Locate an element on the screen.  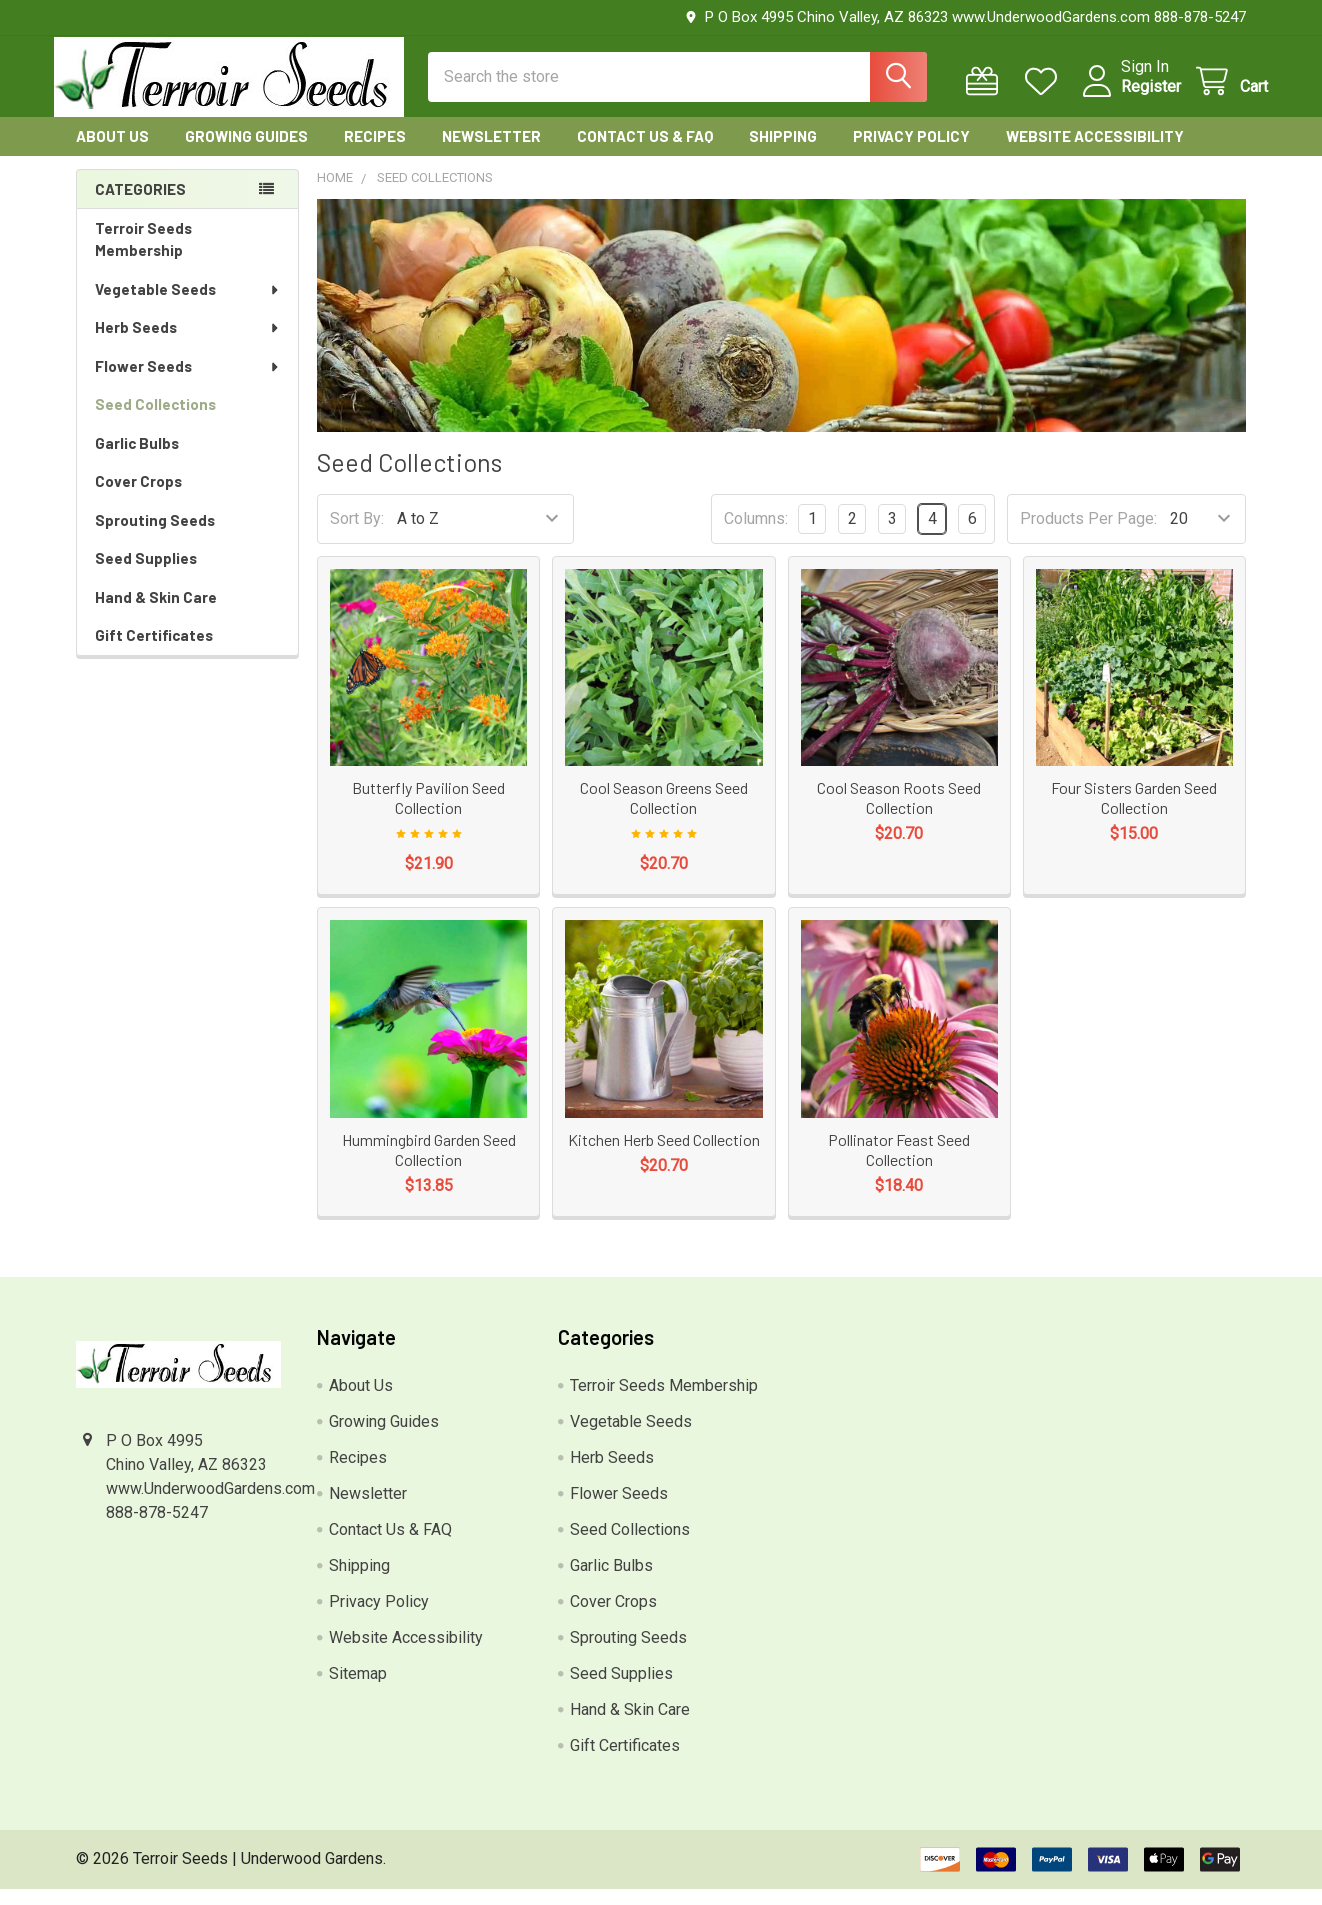
Four Sisters Garden Seed Collection is located at coordinates (1134, 814).